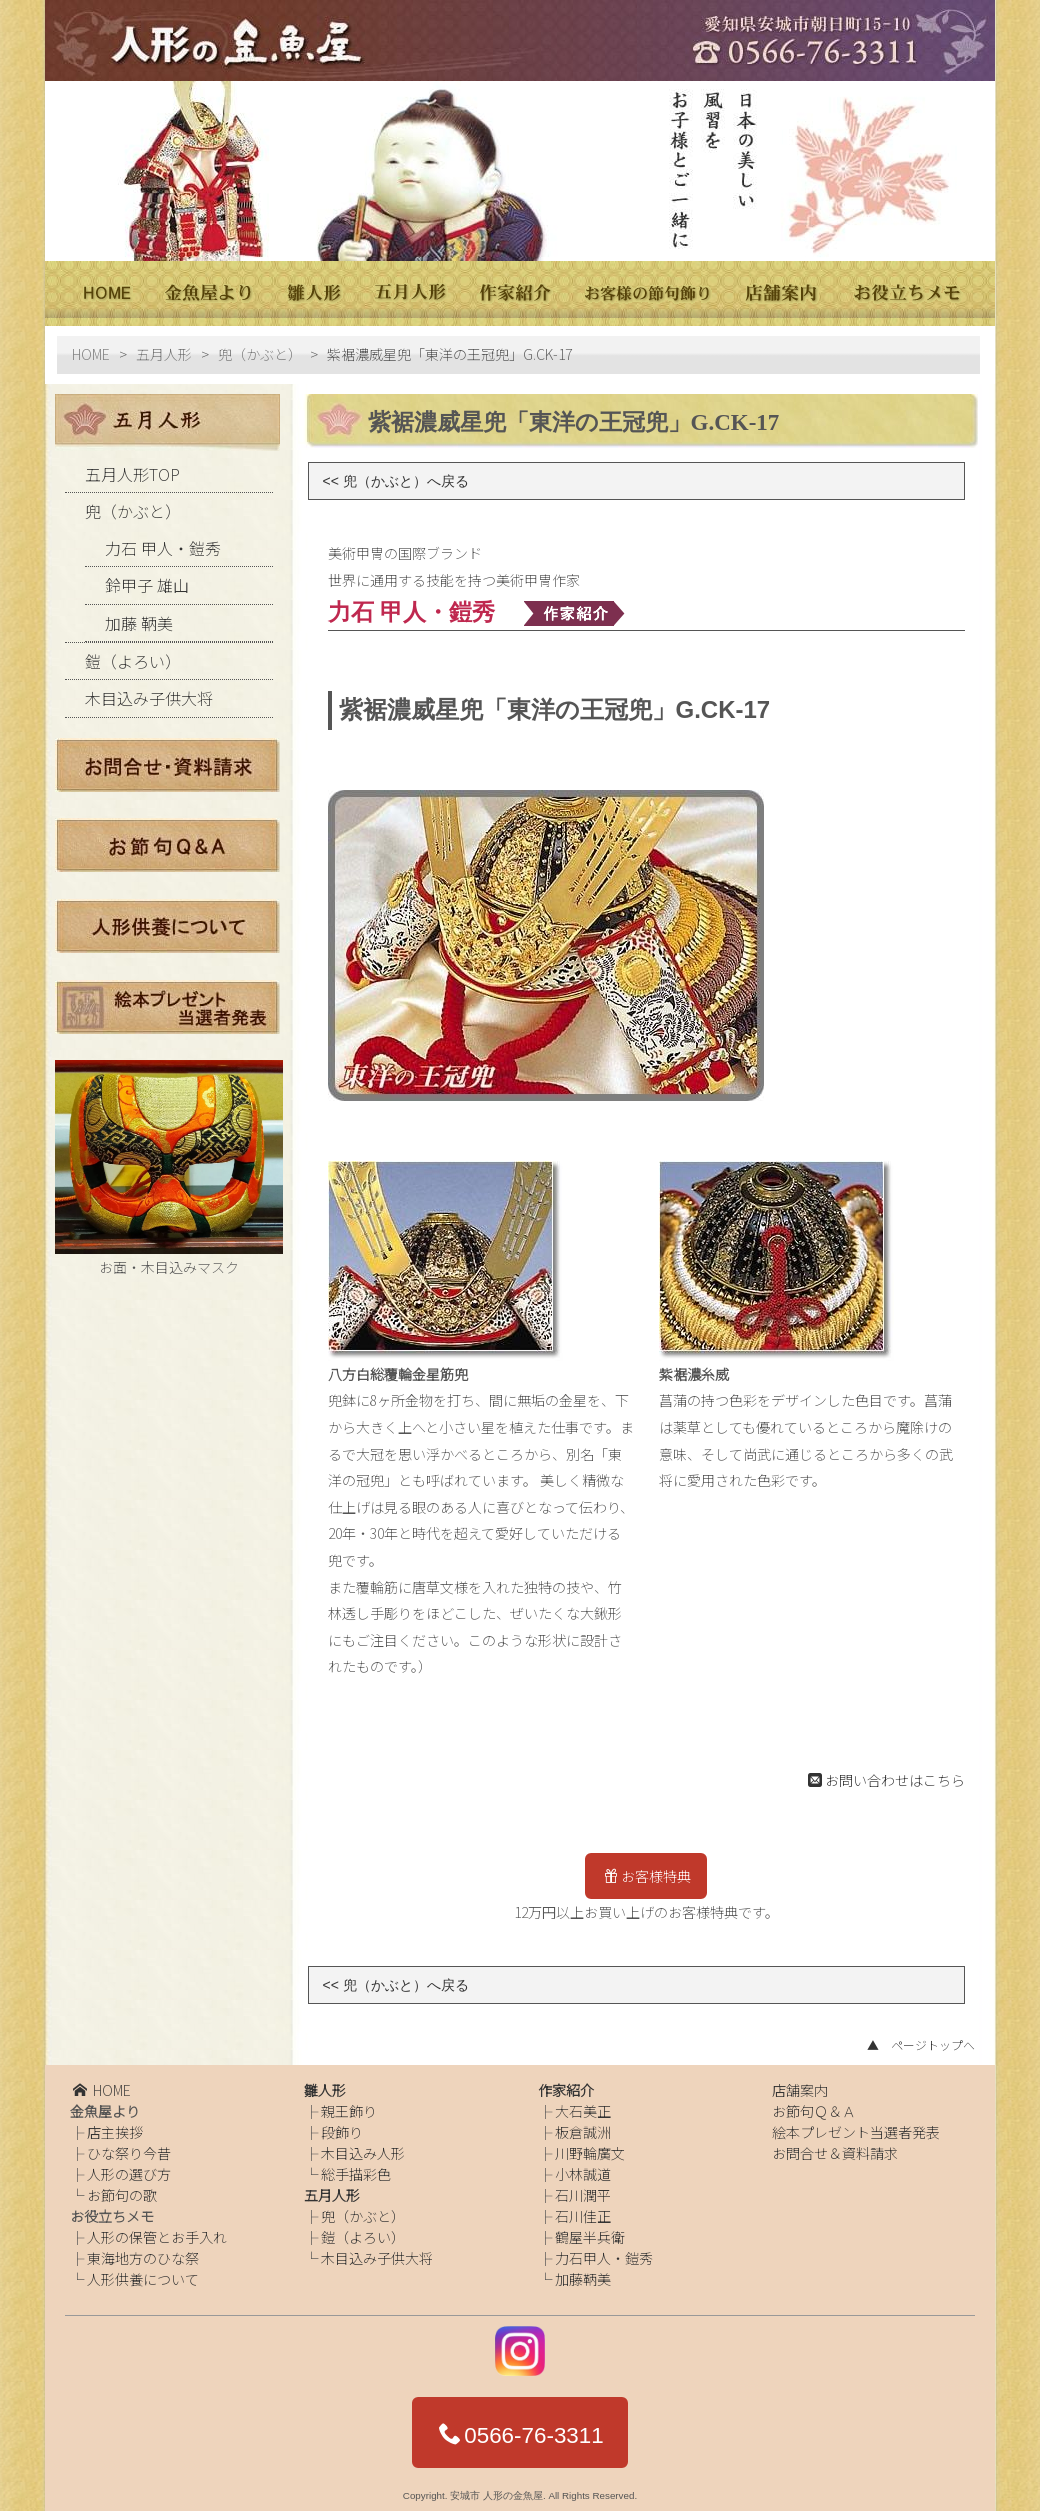 The height and width of the screenshot is (2511, 1040). What do you see at coordinates (356, 2166) in the screenshot?
I see `総手描彩色` at bounding box center [356, 2166].